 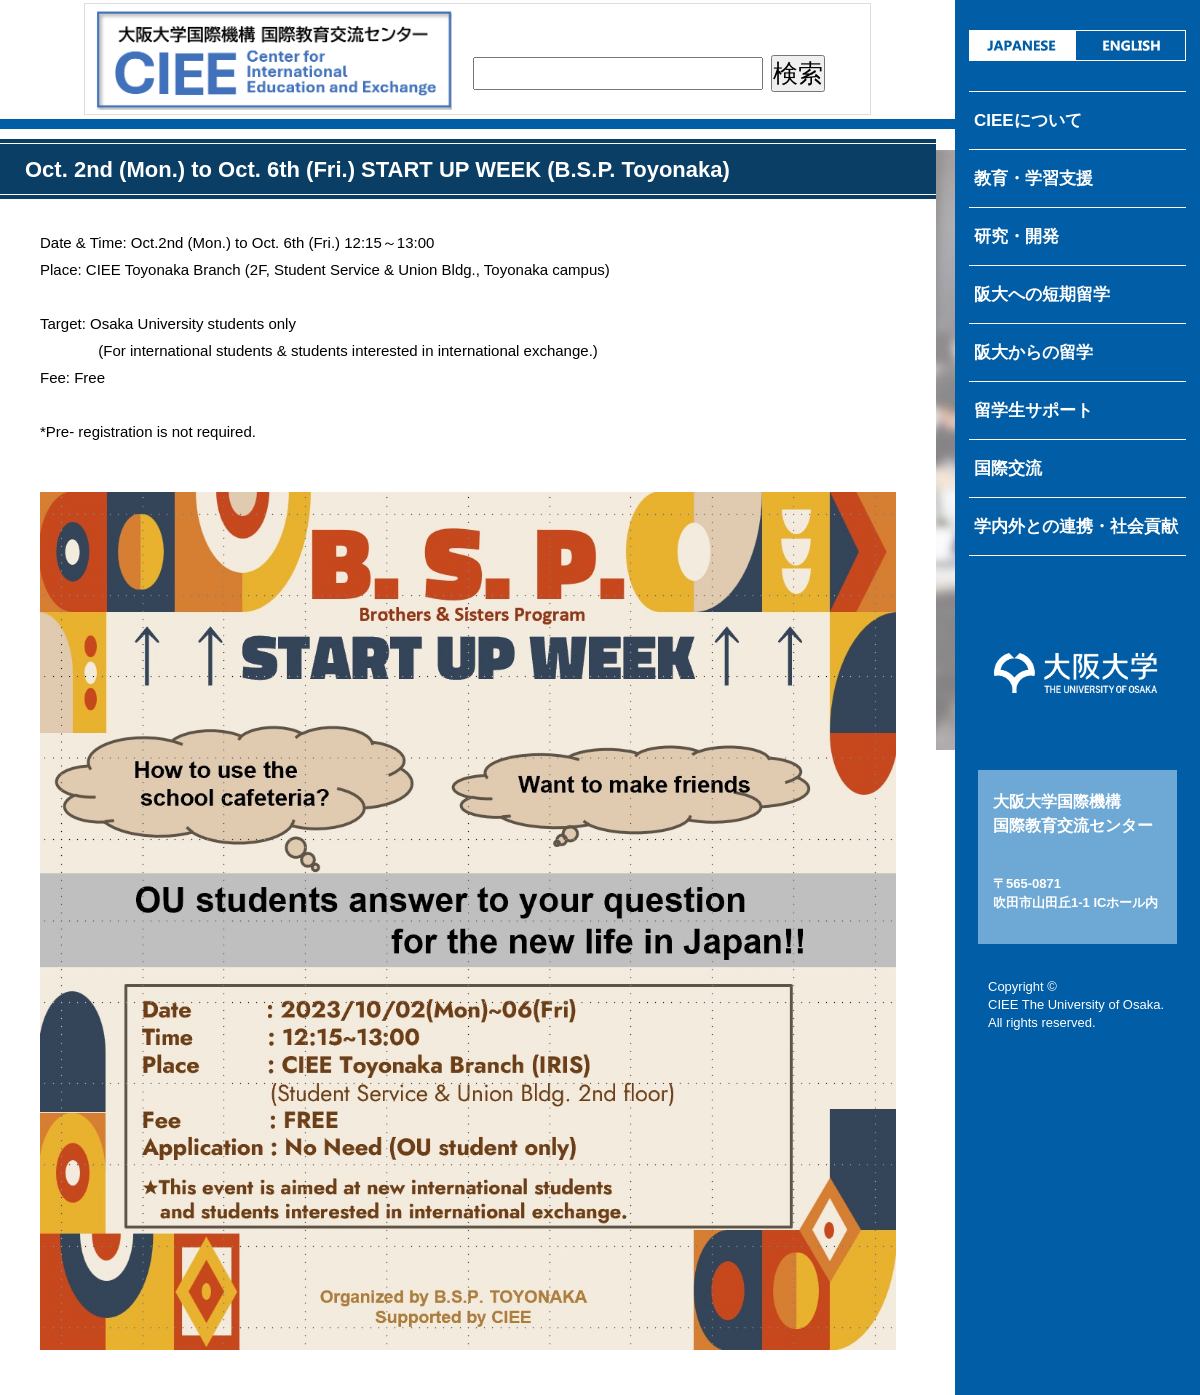 I want to click on 国際交流, so click(x=1008, y=468).